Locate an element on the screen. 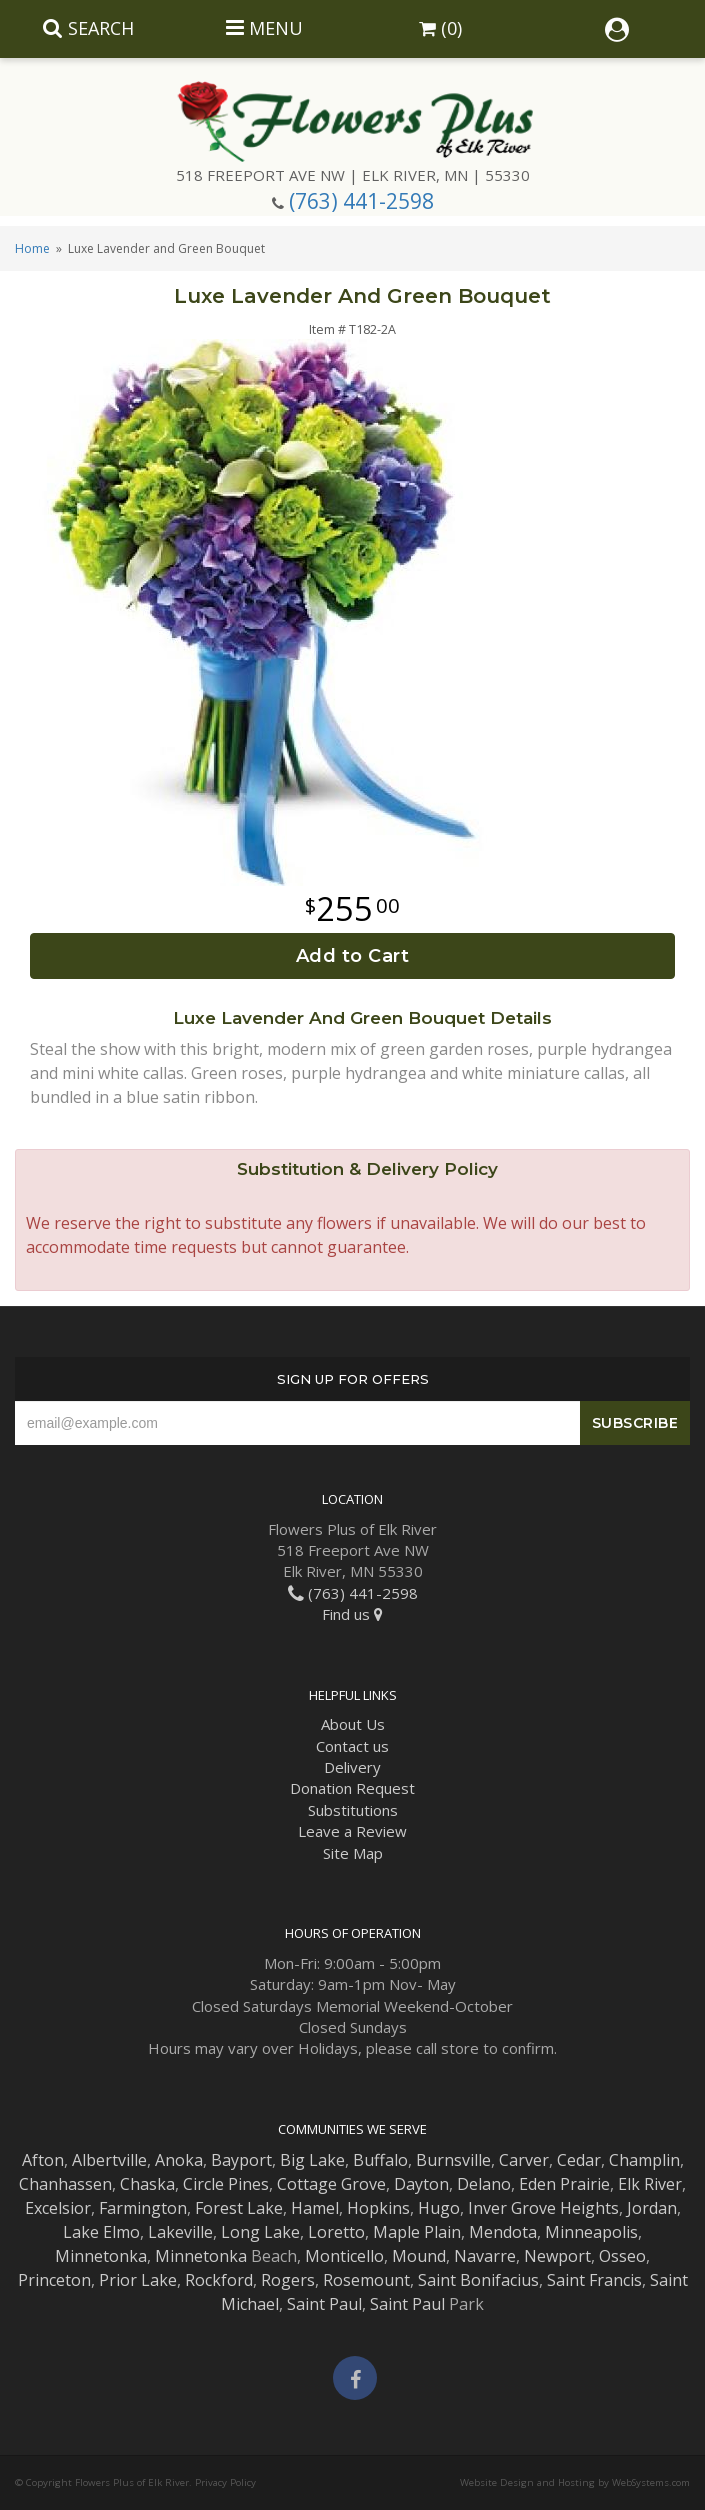  Add to Cart is located at coordinates (353, 956).